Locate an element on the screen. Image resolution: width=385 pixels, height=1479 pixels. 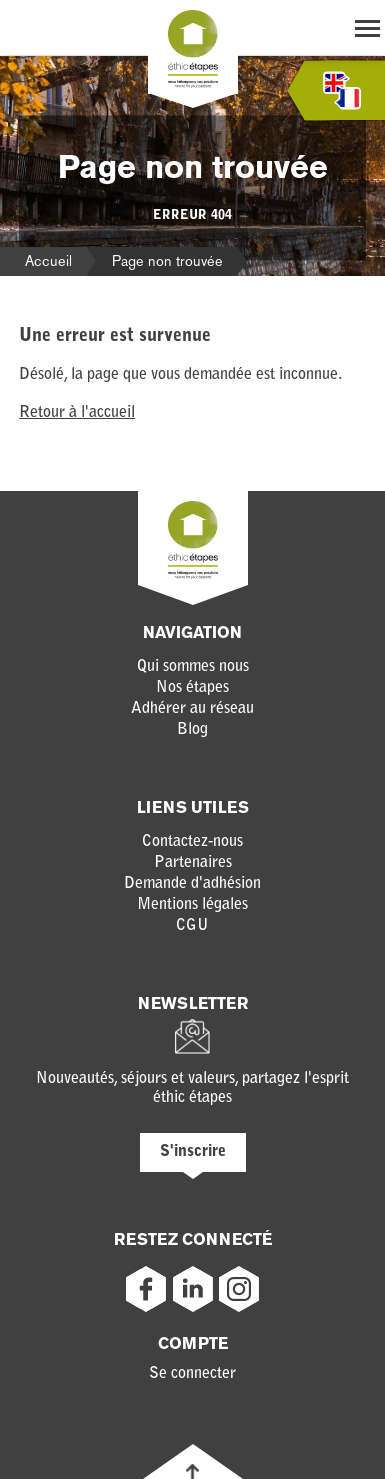
Se connecter is located at coordinates (192, 1374).